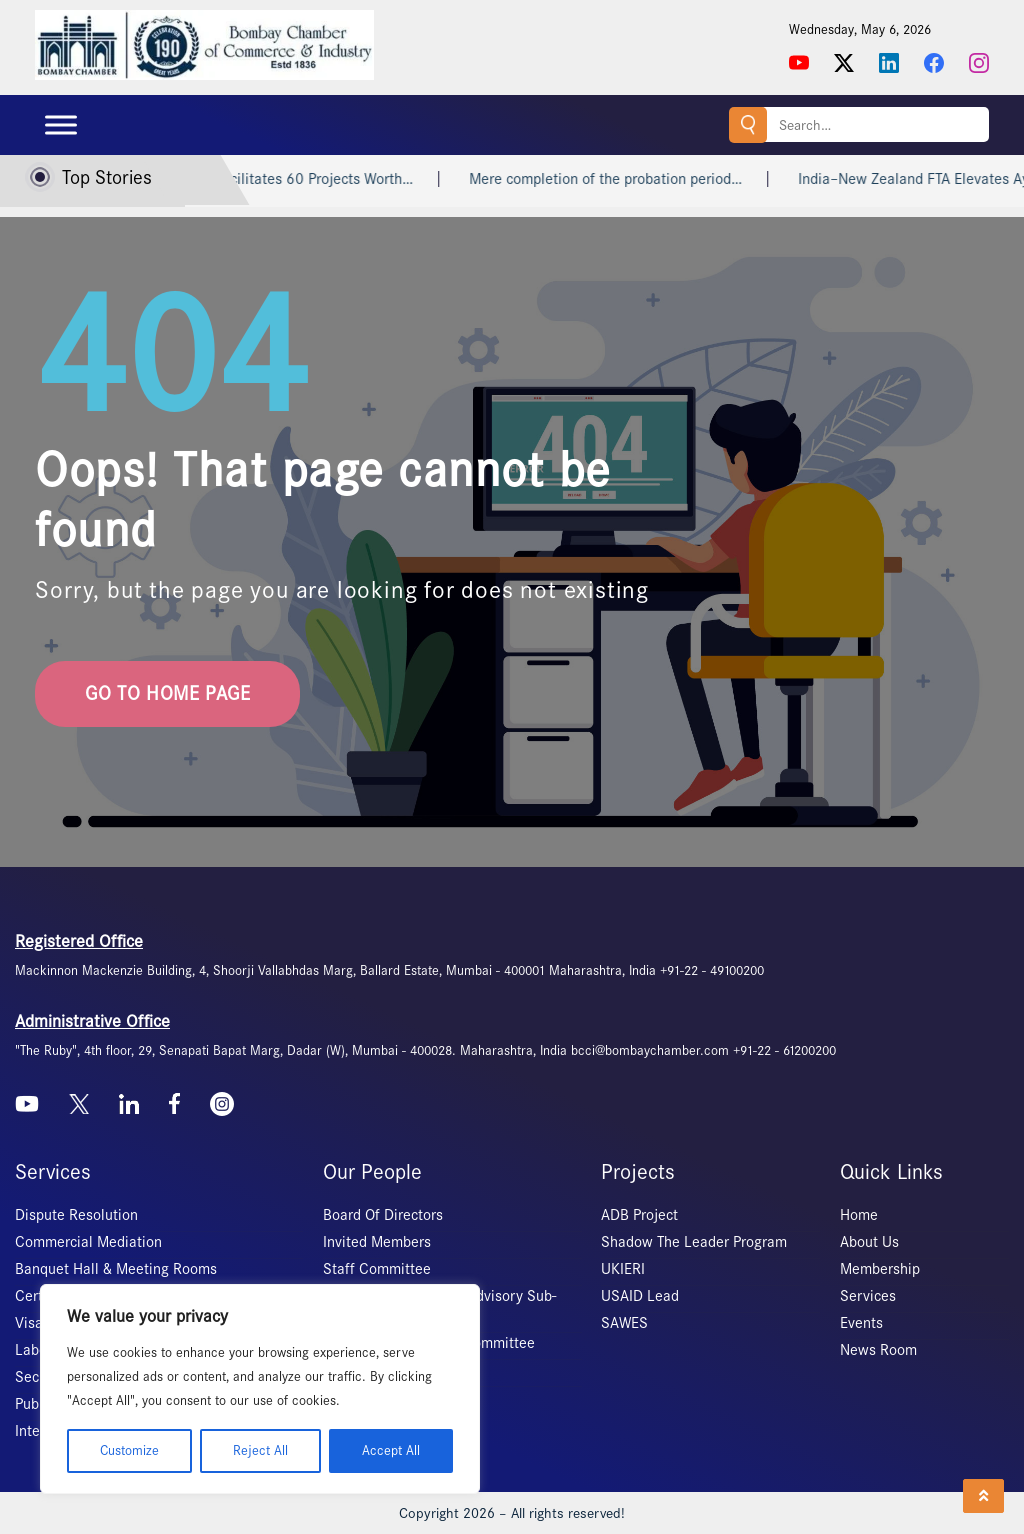 This screenshot has height=1534, width=1024. I want to click on Board Of Directors, so click(383, 1215).